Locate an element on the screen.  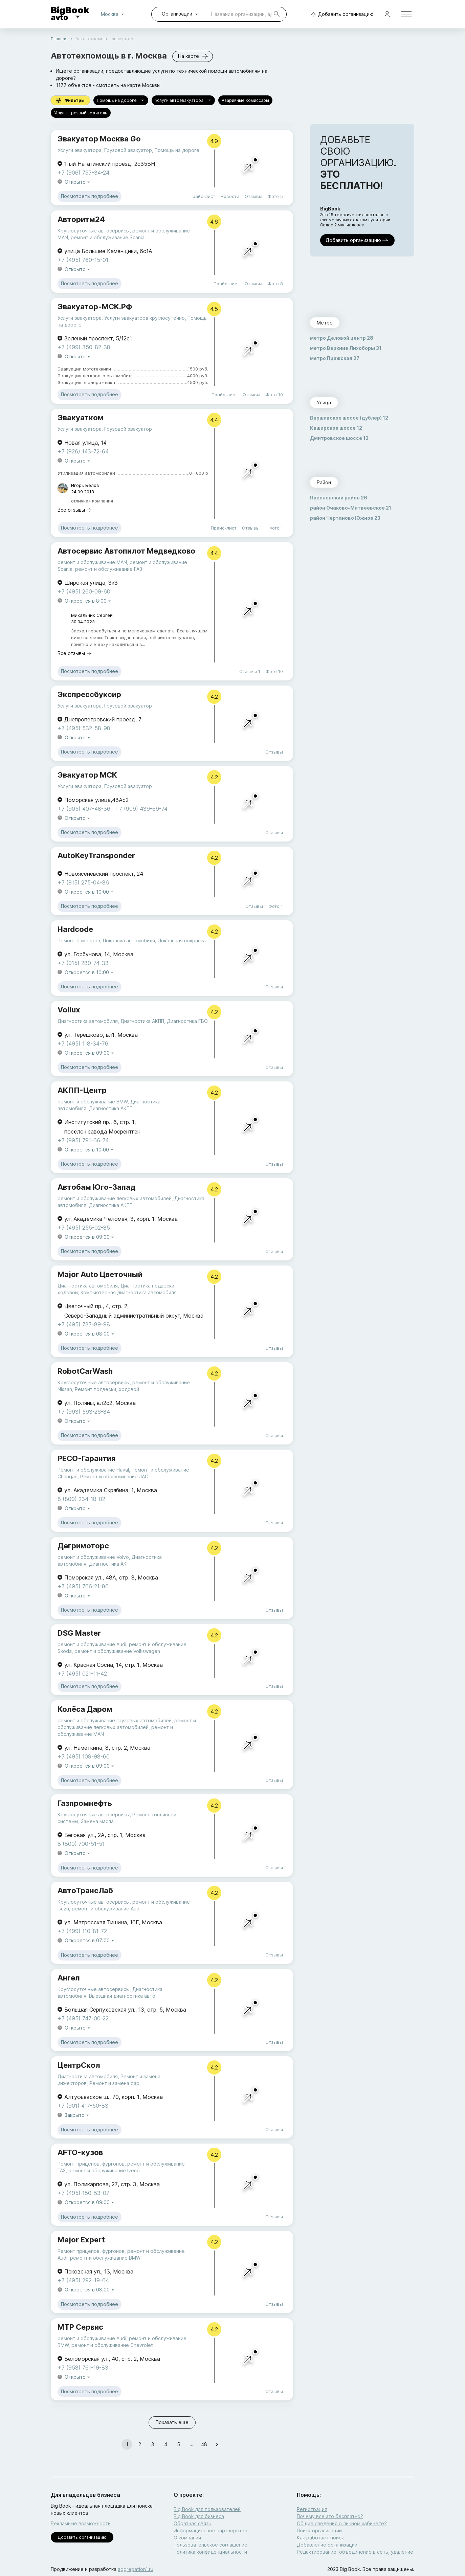
Общие сведения о личном кабинете? is located at coordinates (342, 2523).